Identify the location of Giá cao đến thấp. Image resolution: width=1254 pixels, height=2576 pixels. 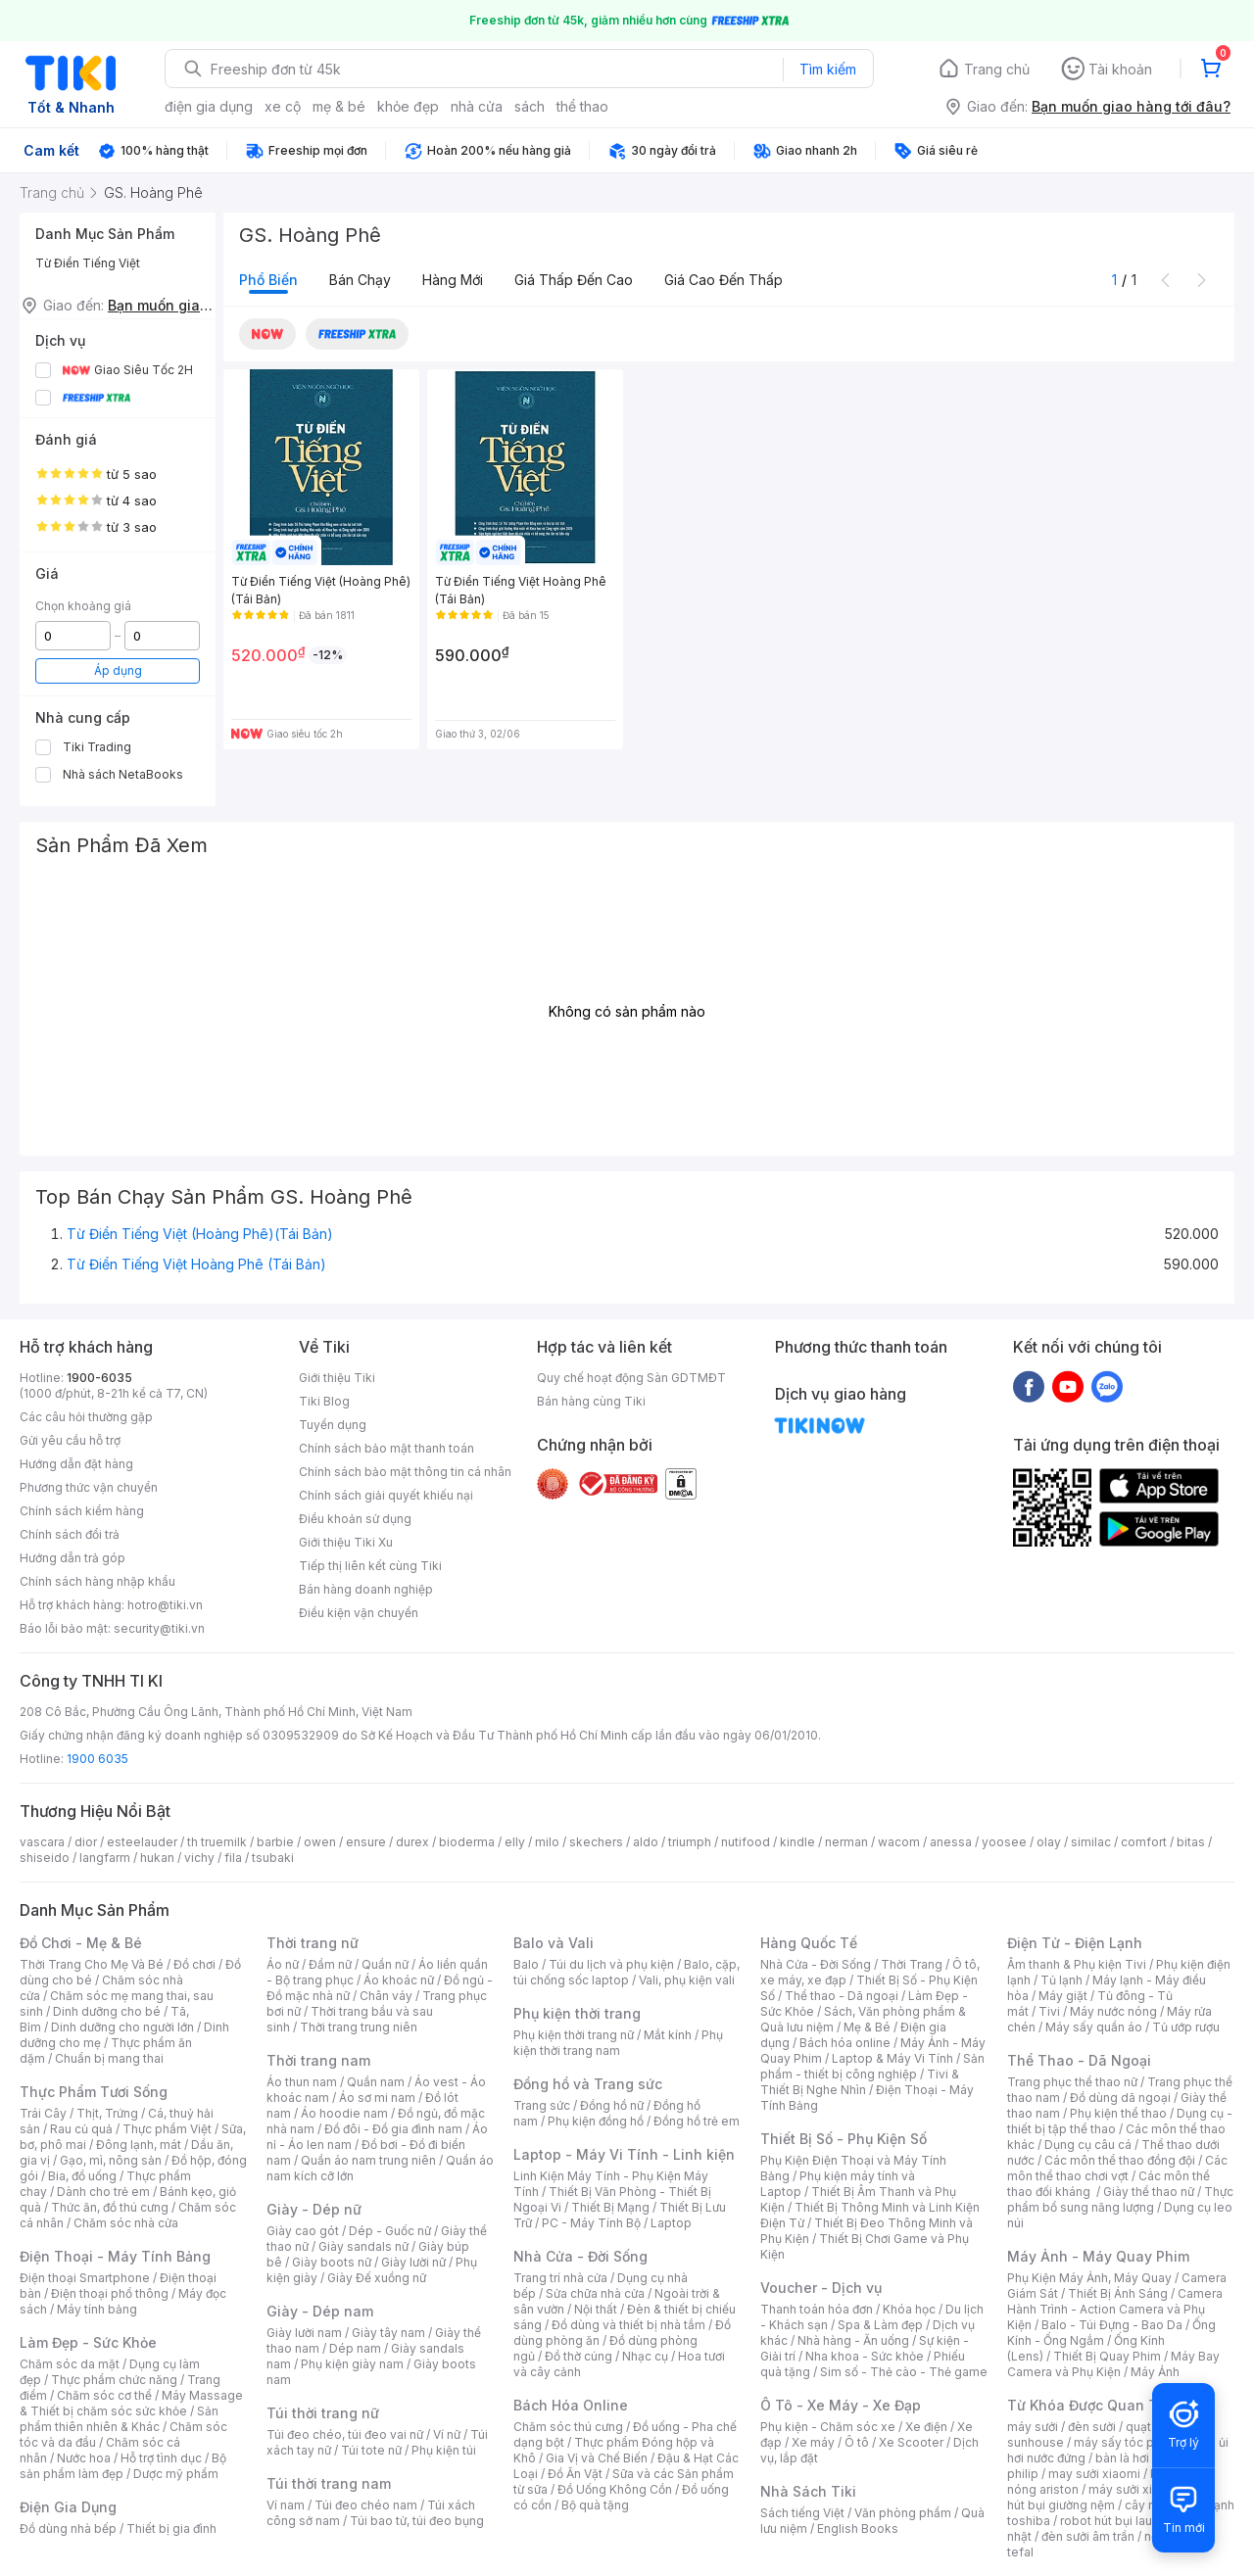
(723, 279).